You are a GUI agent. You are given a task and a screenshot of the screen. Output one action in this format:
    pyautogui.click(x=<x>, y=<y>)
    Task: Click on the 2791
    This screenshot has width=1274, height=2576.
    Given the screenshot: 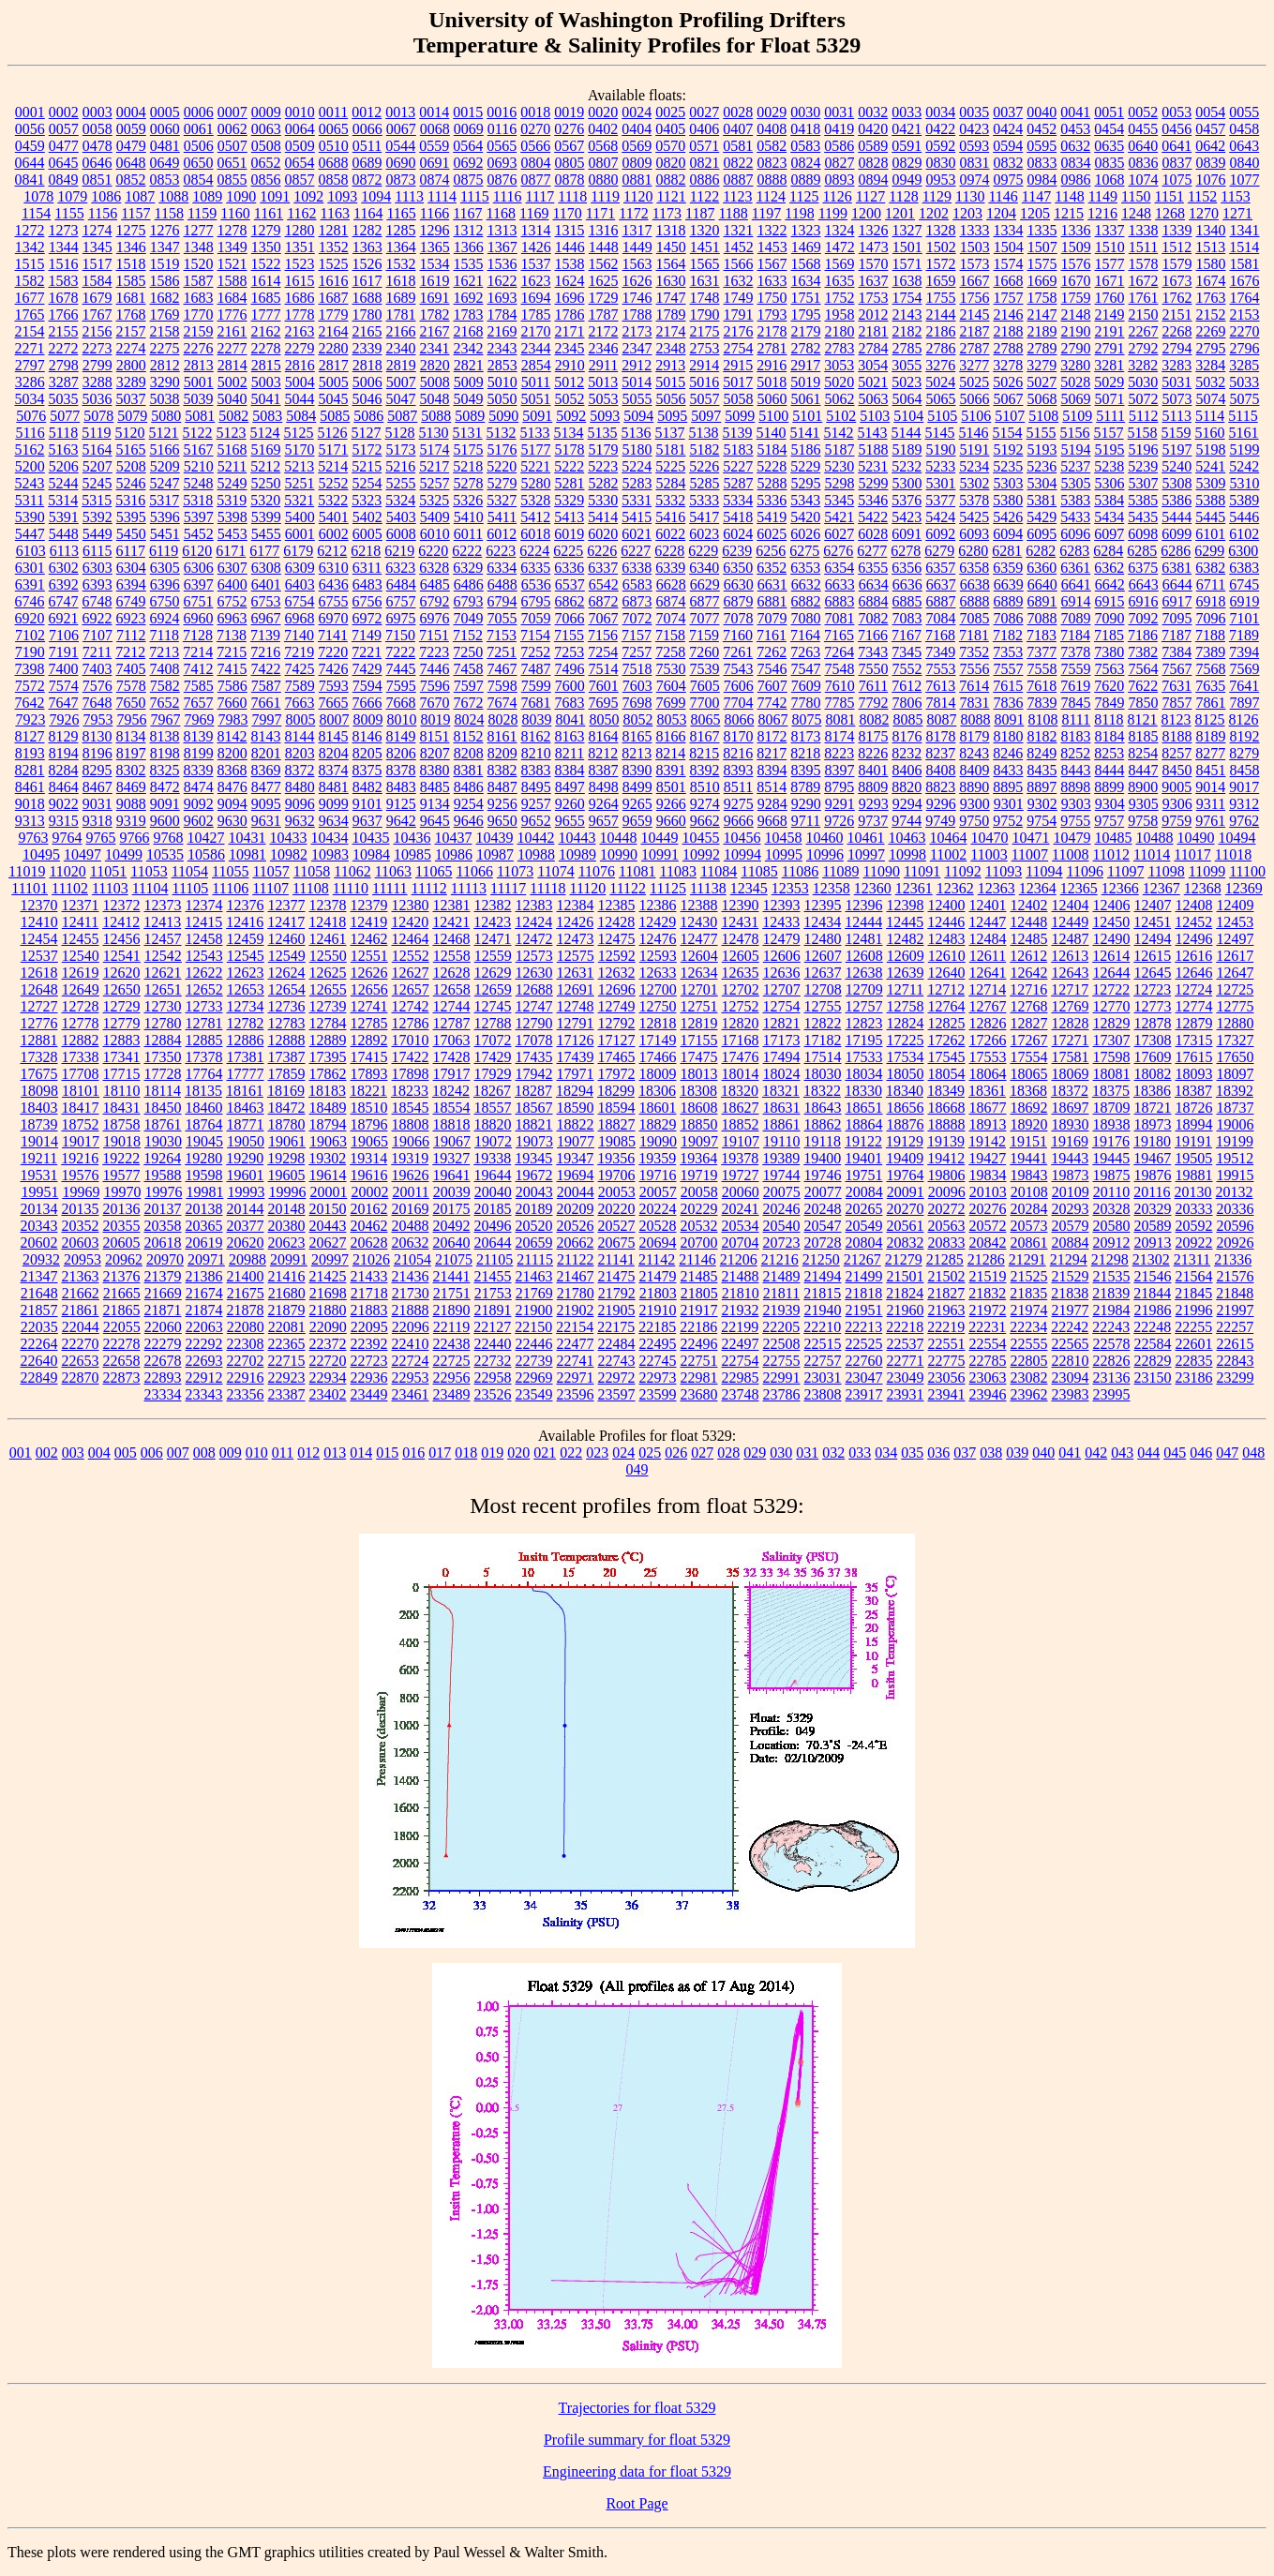 What is the action you would take?
    pyautogui.click(x=1110, y=348)
    